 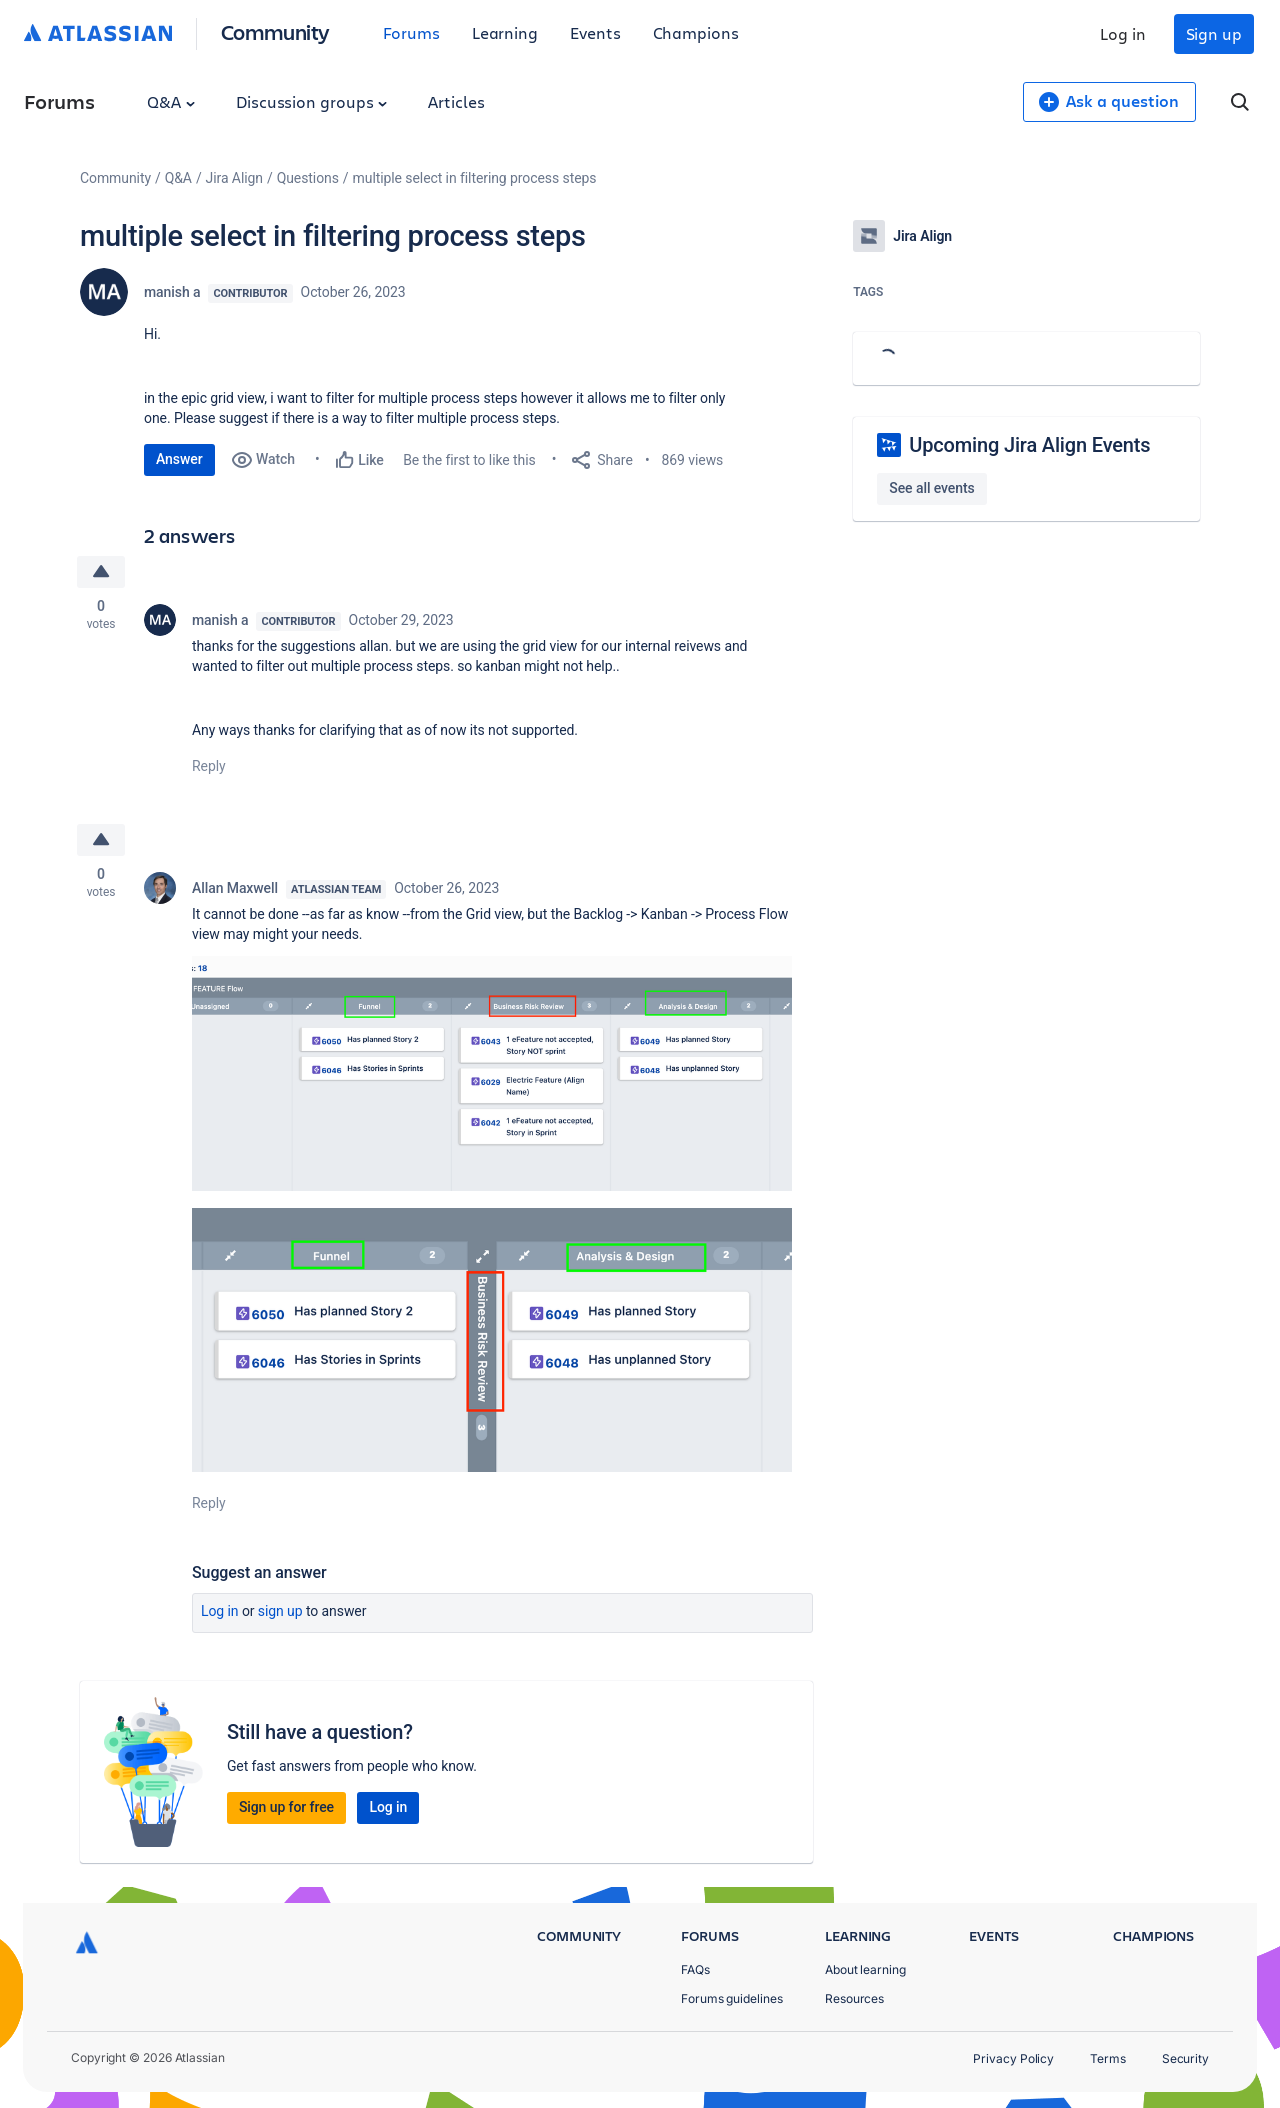 What do you see at coordinates (695, 1969) in the screenshot?
I see `FAQs` at bounding box center [695, 1969].